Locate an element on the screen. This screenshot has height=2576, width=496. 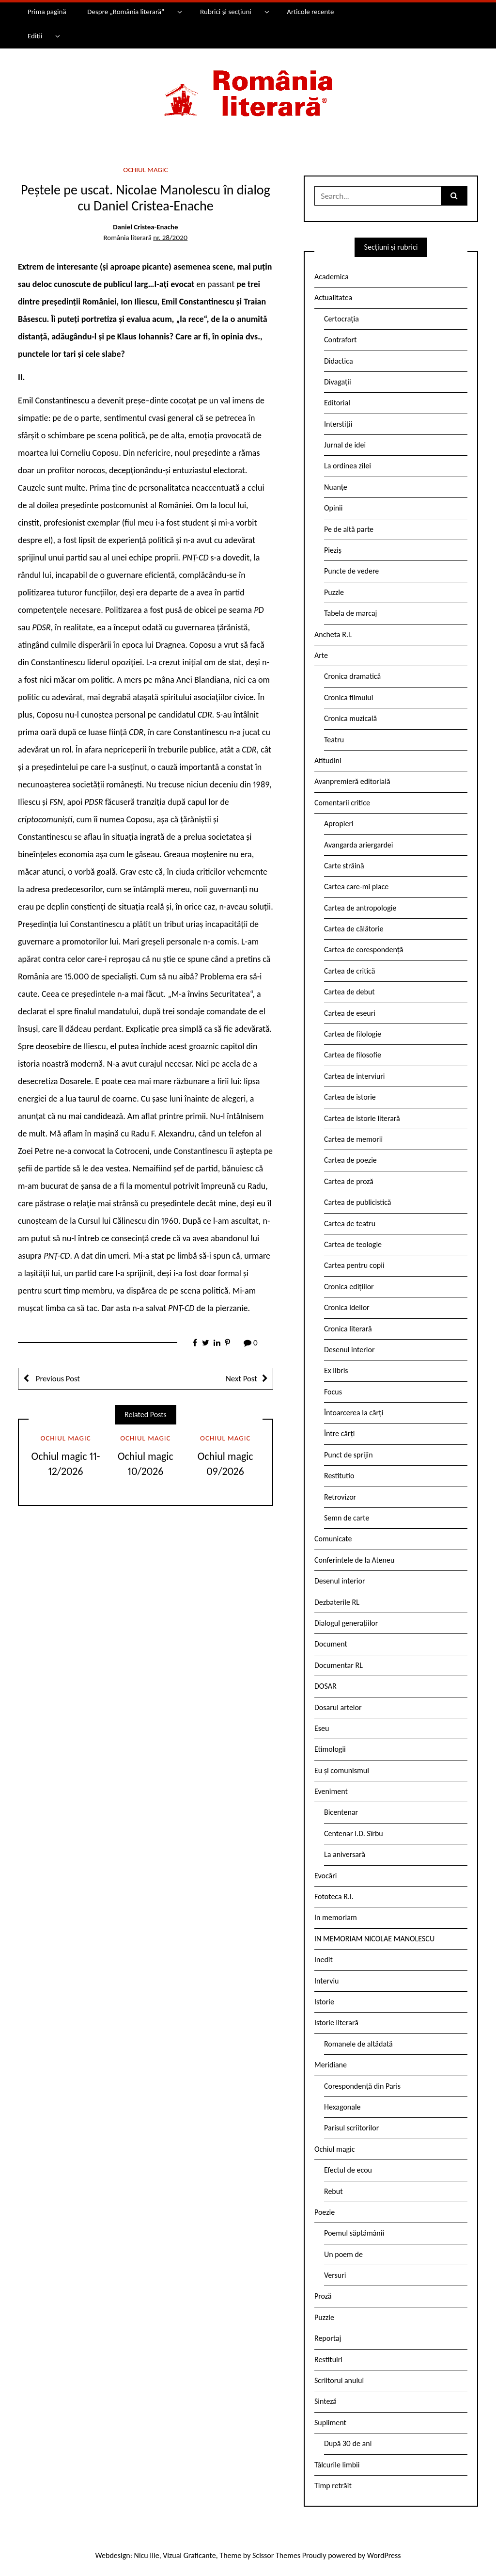
Inedit is located at coordinates (323, 1959).